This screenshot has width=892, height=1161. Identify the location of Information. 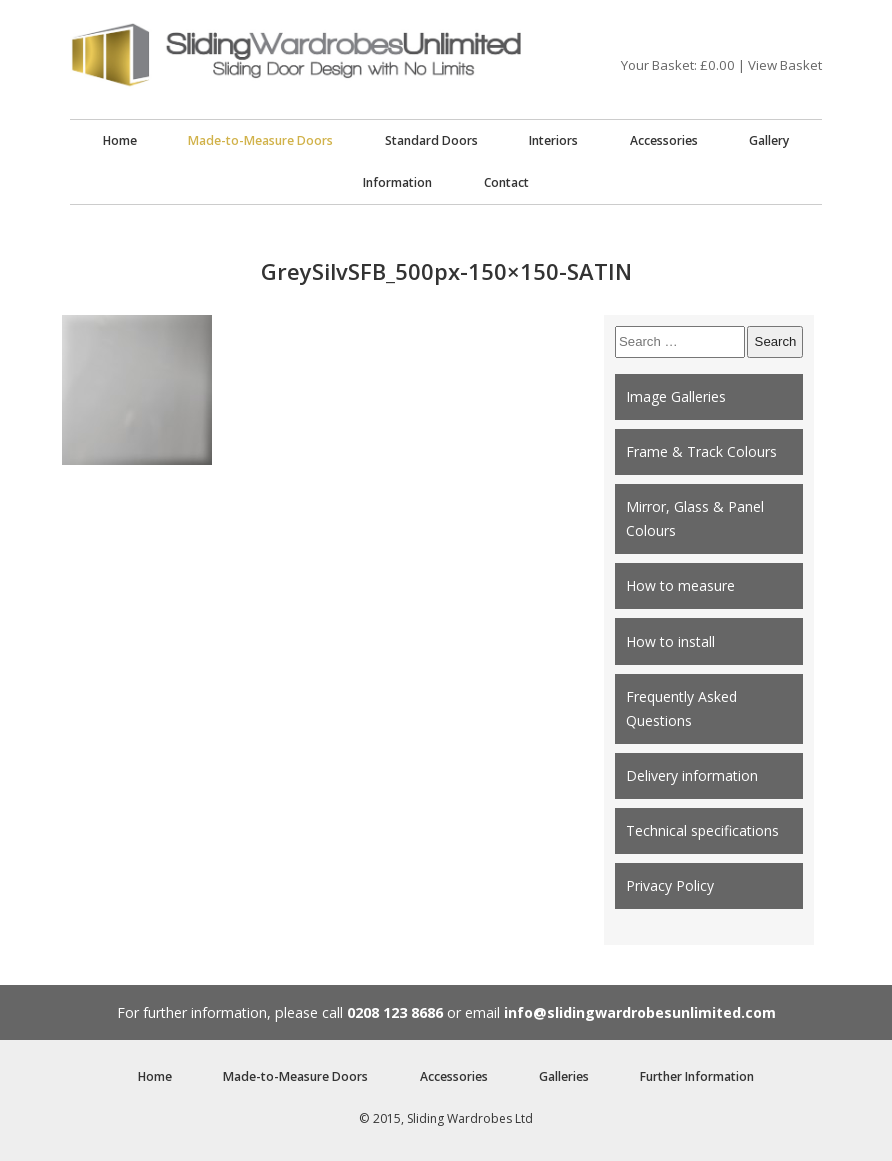
(397, 182).